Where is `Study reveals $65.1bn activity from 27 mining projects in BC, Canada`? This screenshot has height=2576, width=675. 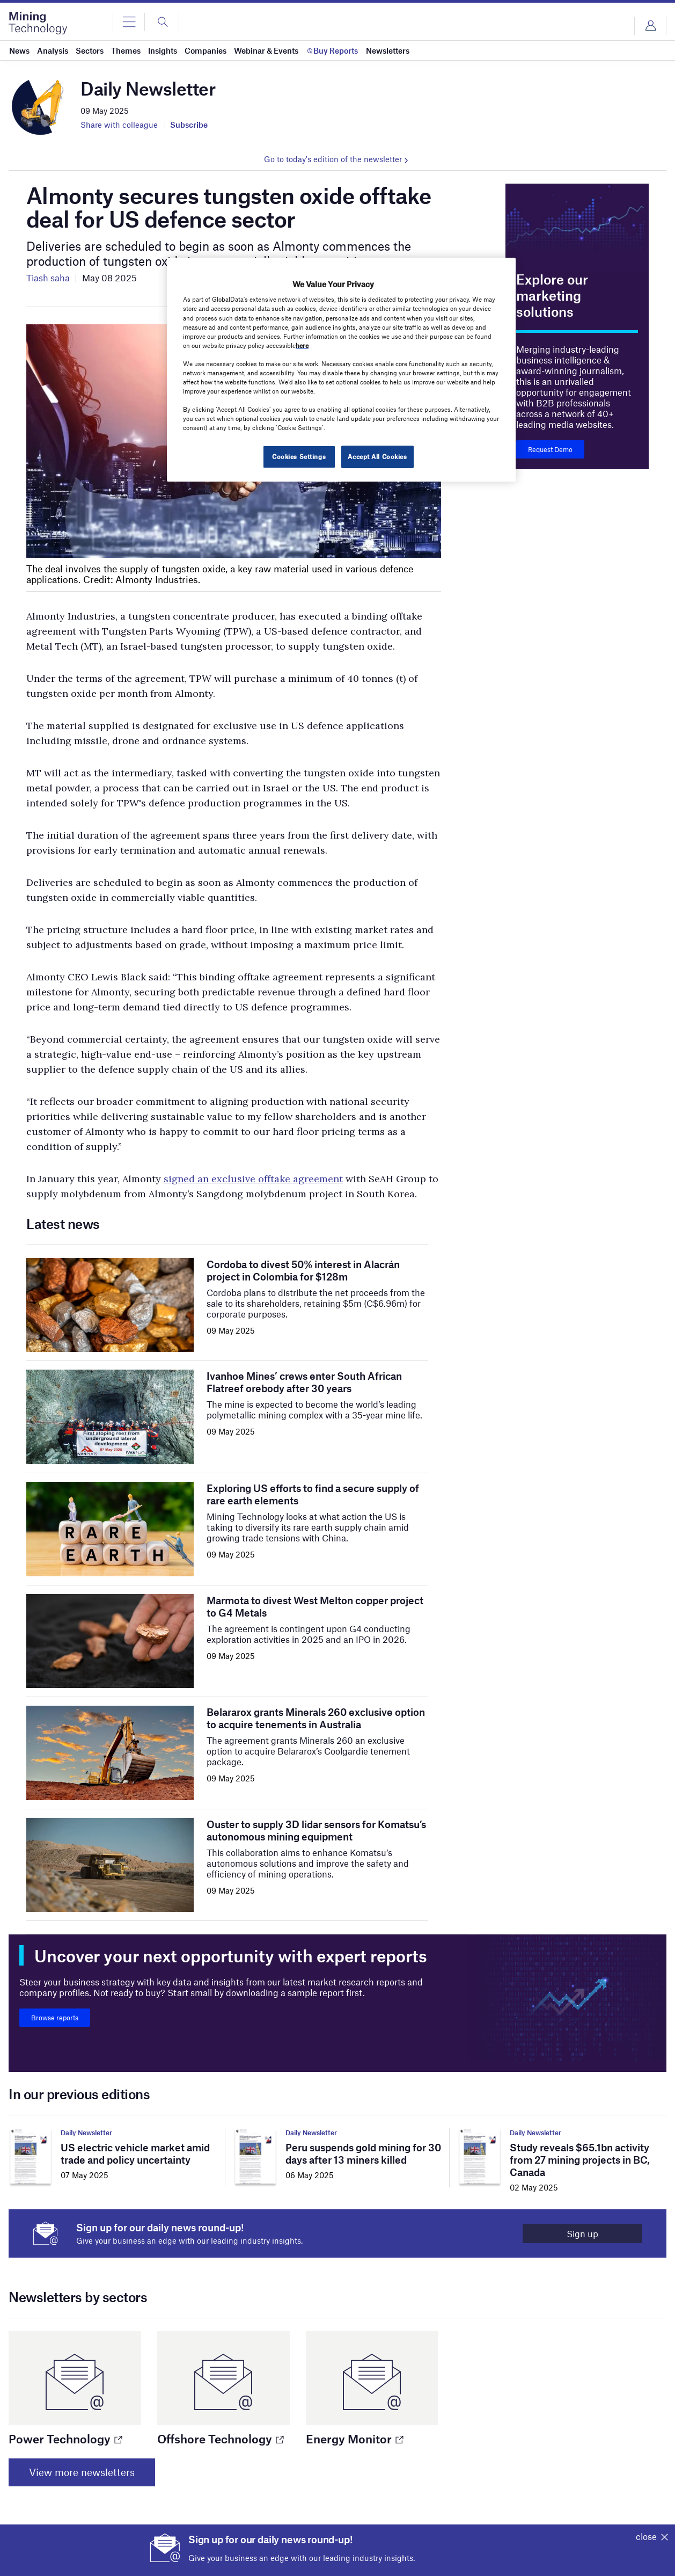
Study reveals $65.1bn activity from 27 mining projects in BC, Canada is located at coordinates (580, 2159).